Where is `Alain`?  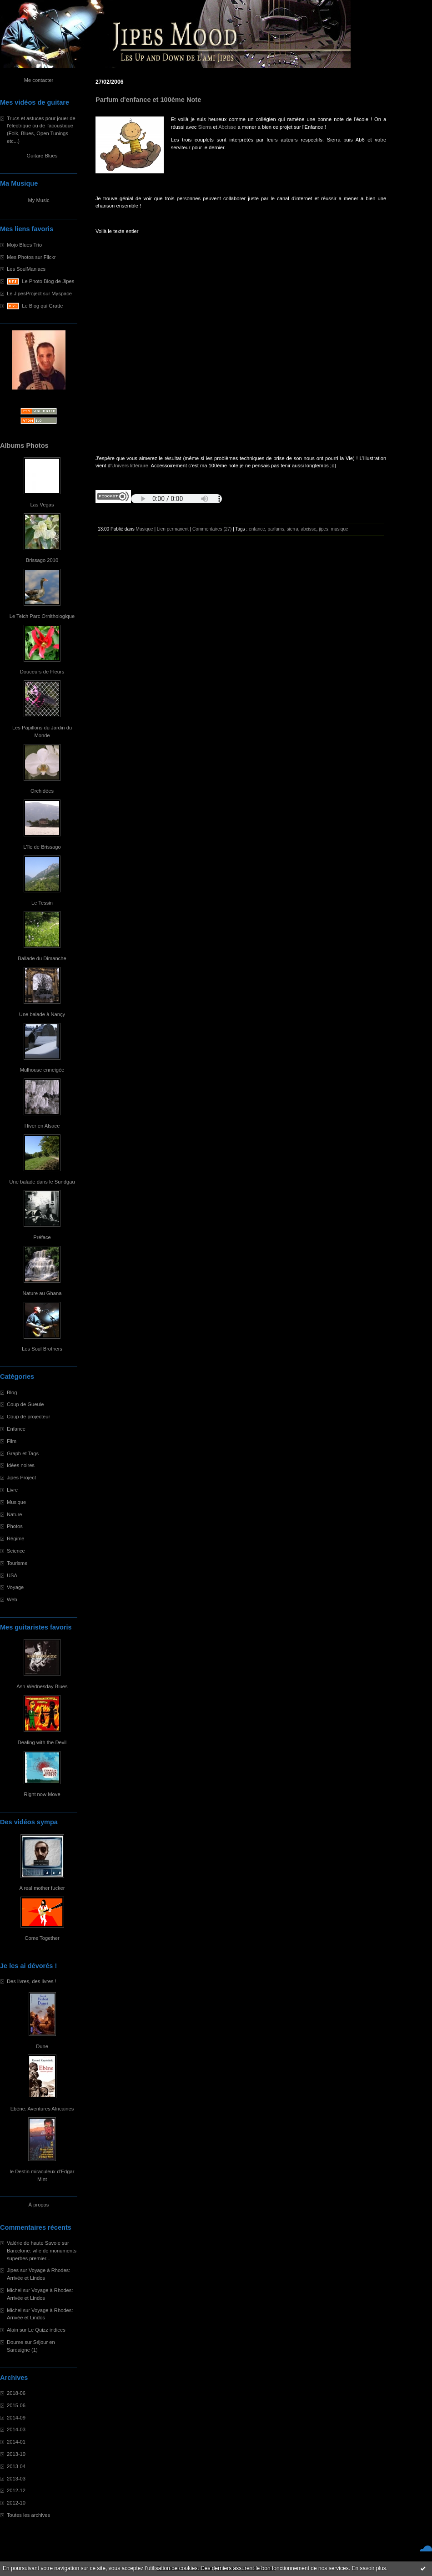
Alain is located at coordinates (12, 2330).